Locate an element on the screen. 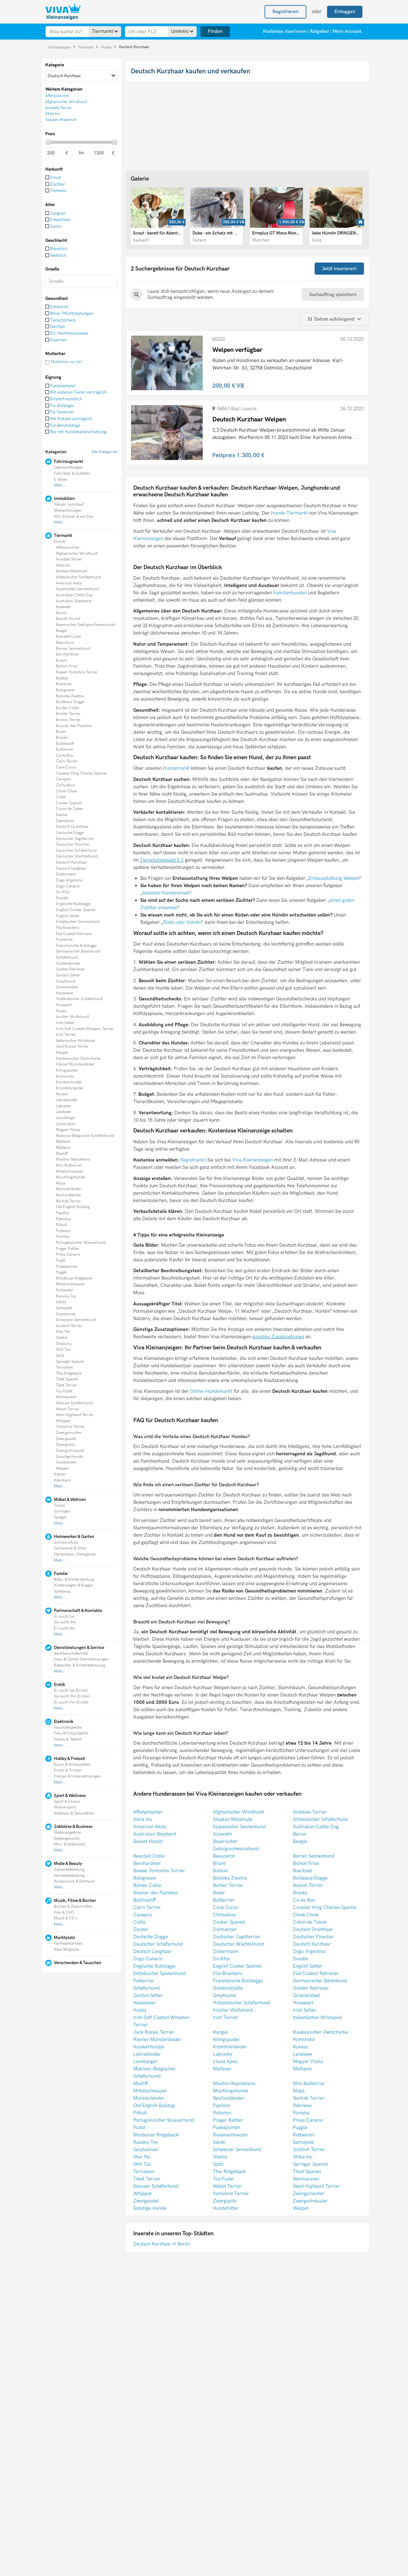 This screenshot has height=2576, width=408. Bolonka Zwetna is located at coordinates (70, 696).